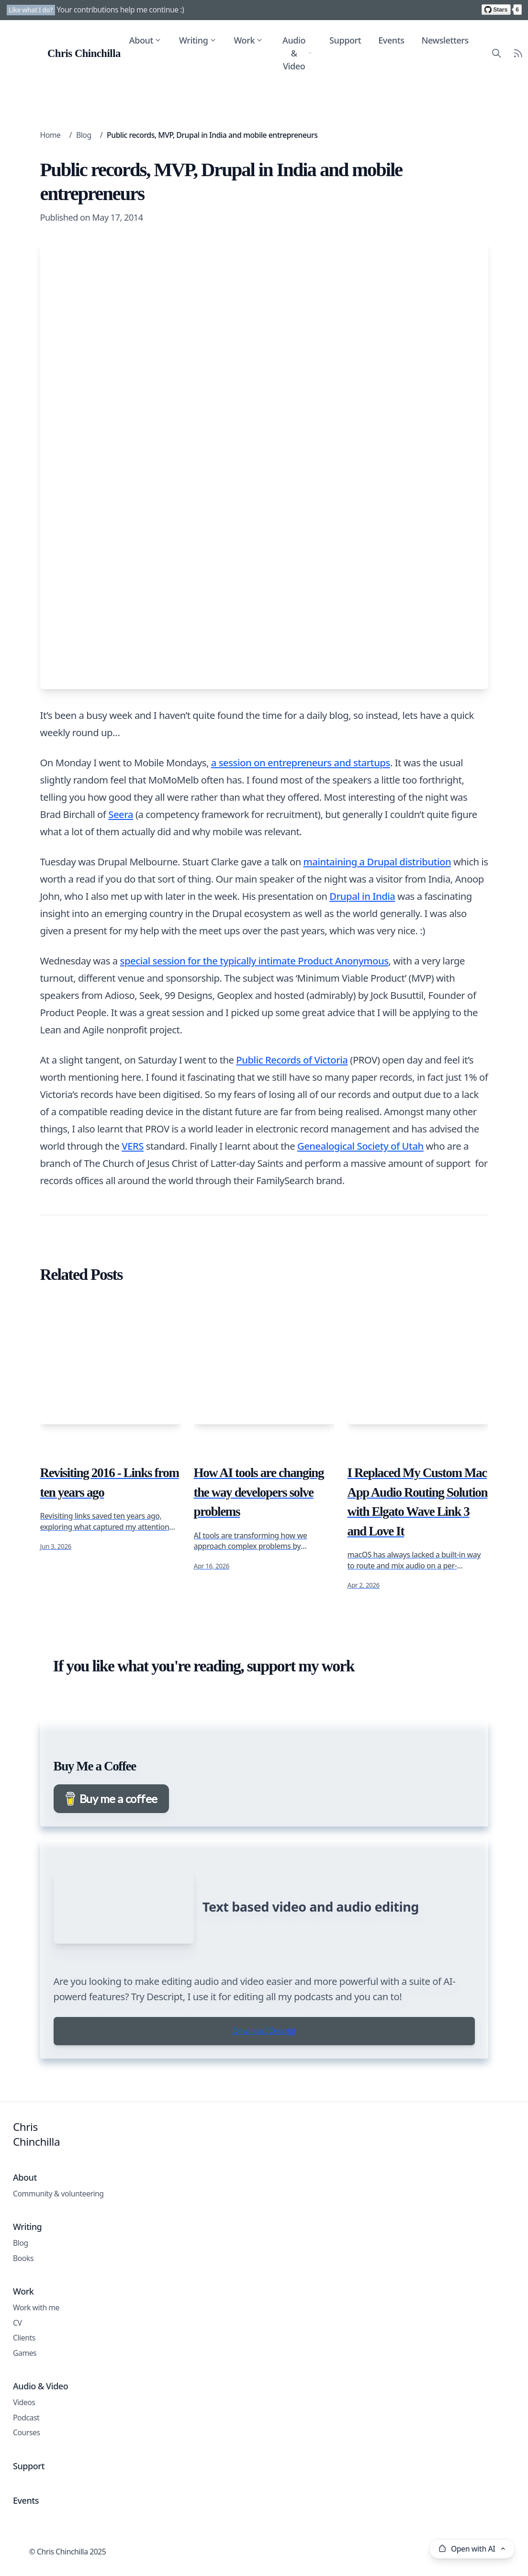  Describe the element at coordinates (58, 2285) in the screenshot. I see `Community & volunteering` at that location.